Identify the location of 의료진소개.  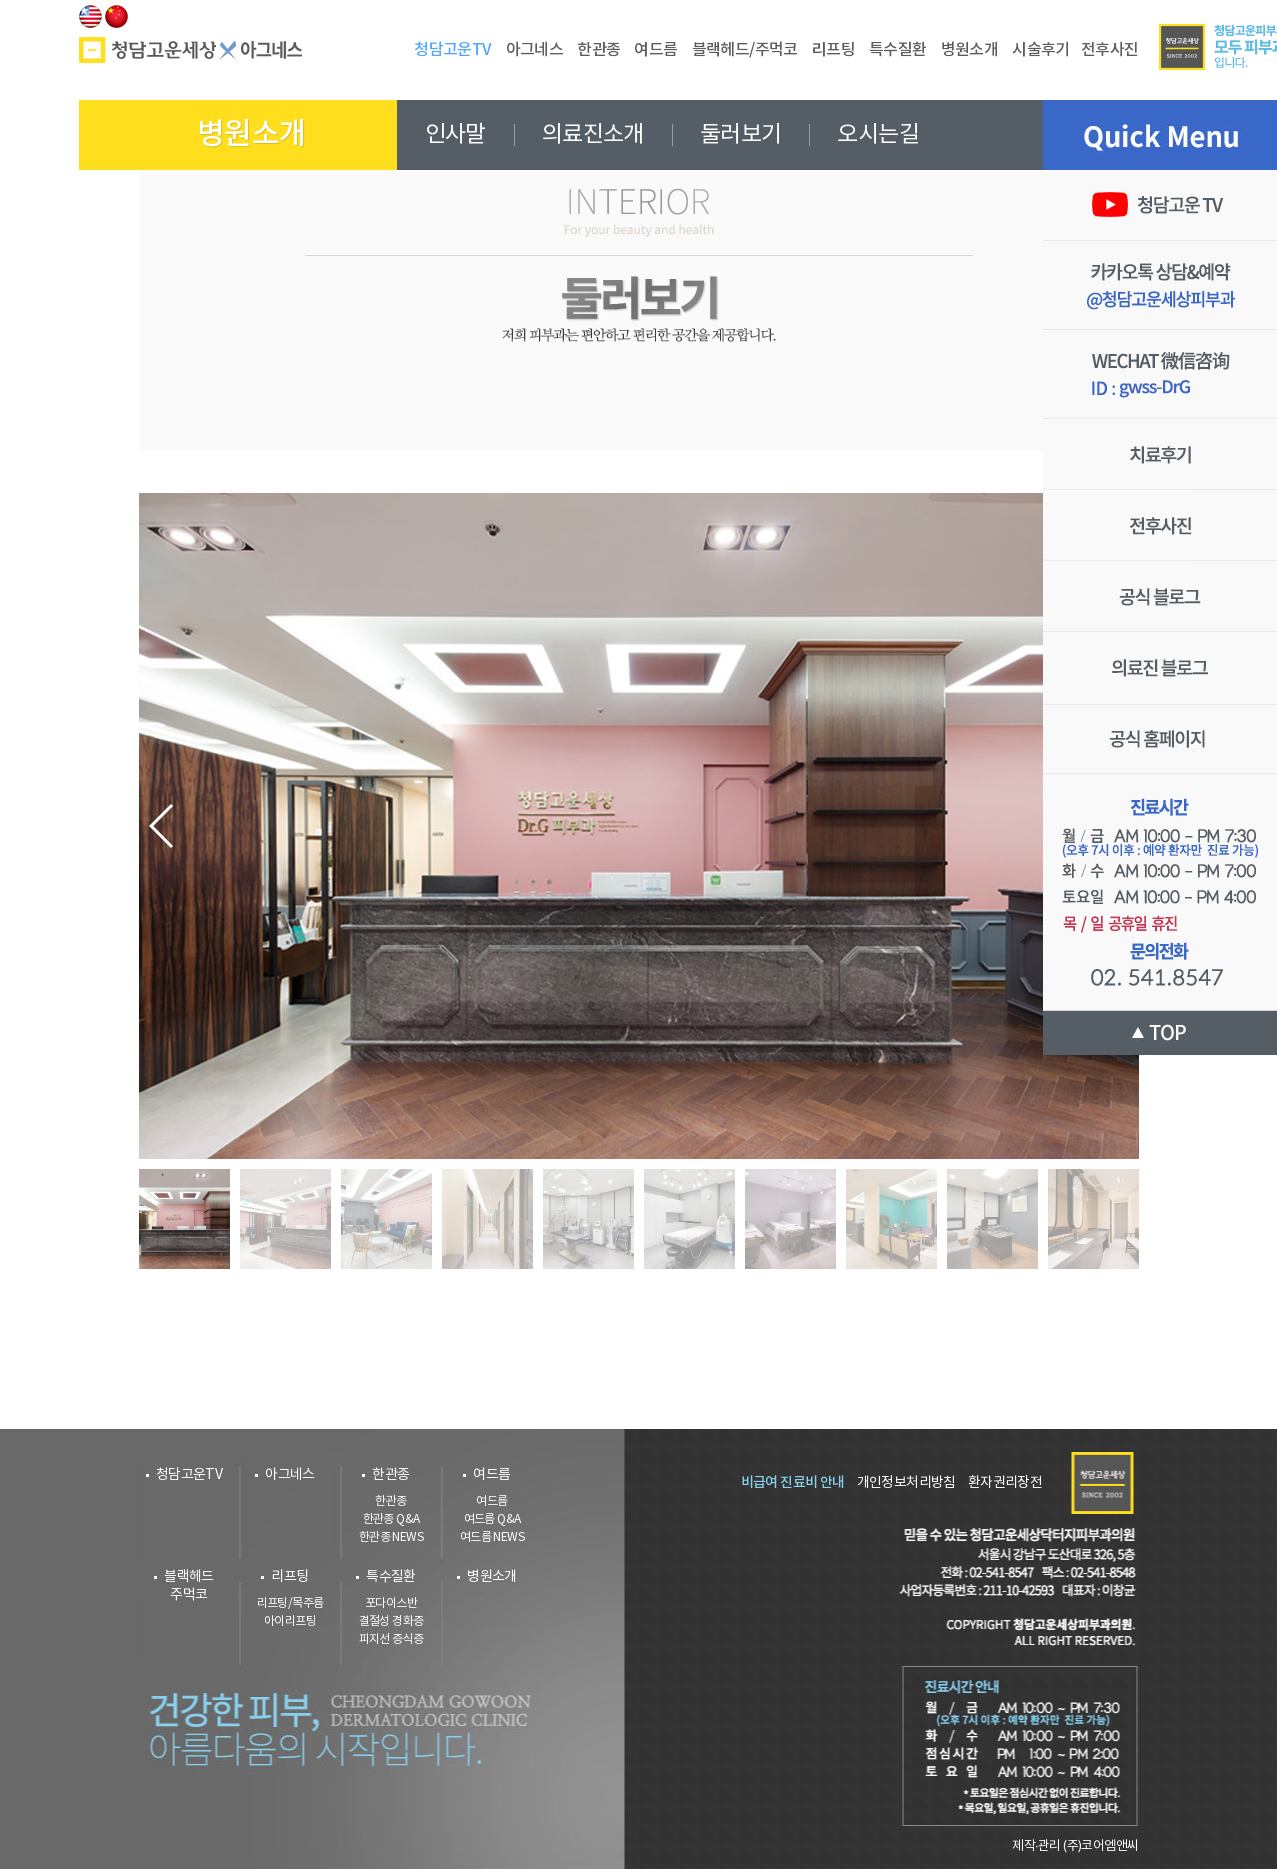
(593, 135).